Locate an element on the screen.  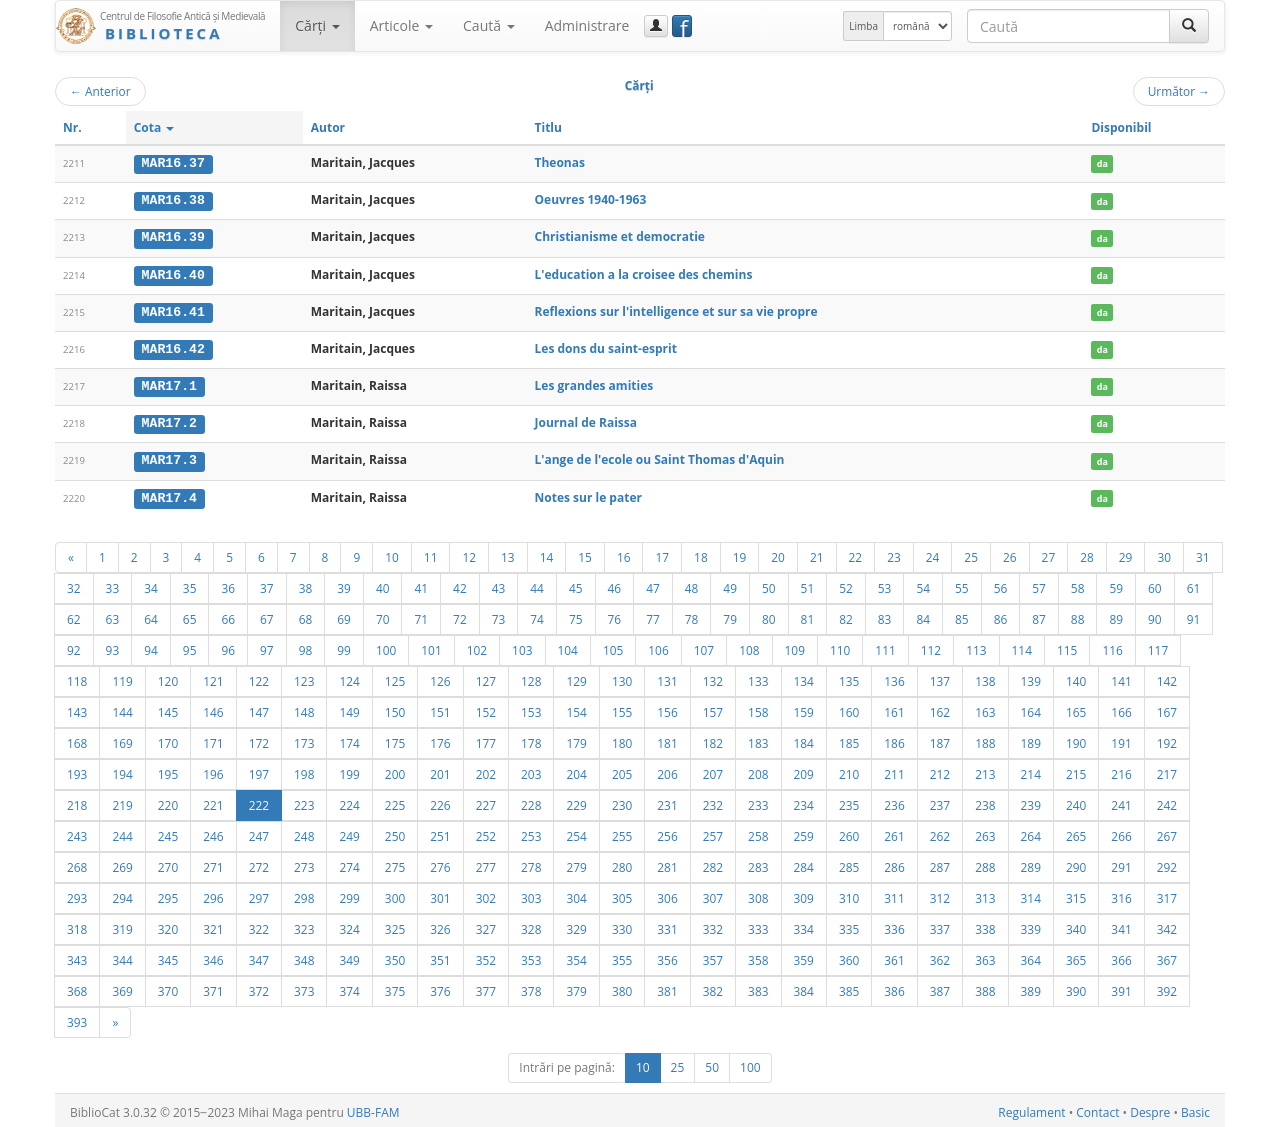
11 is located at coordinates (431, 553).